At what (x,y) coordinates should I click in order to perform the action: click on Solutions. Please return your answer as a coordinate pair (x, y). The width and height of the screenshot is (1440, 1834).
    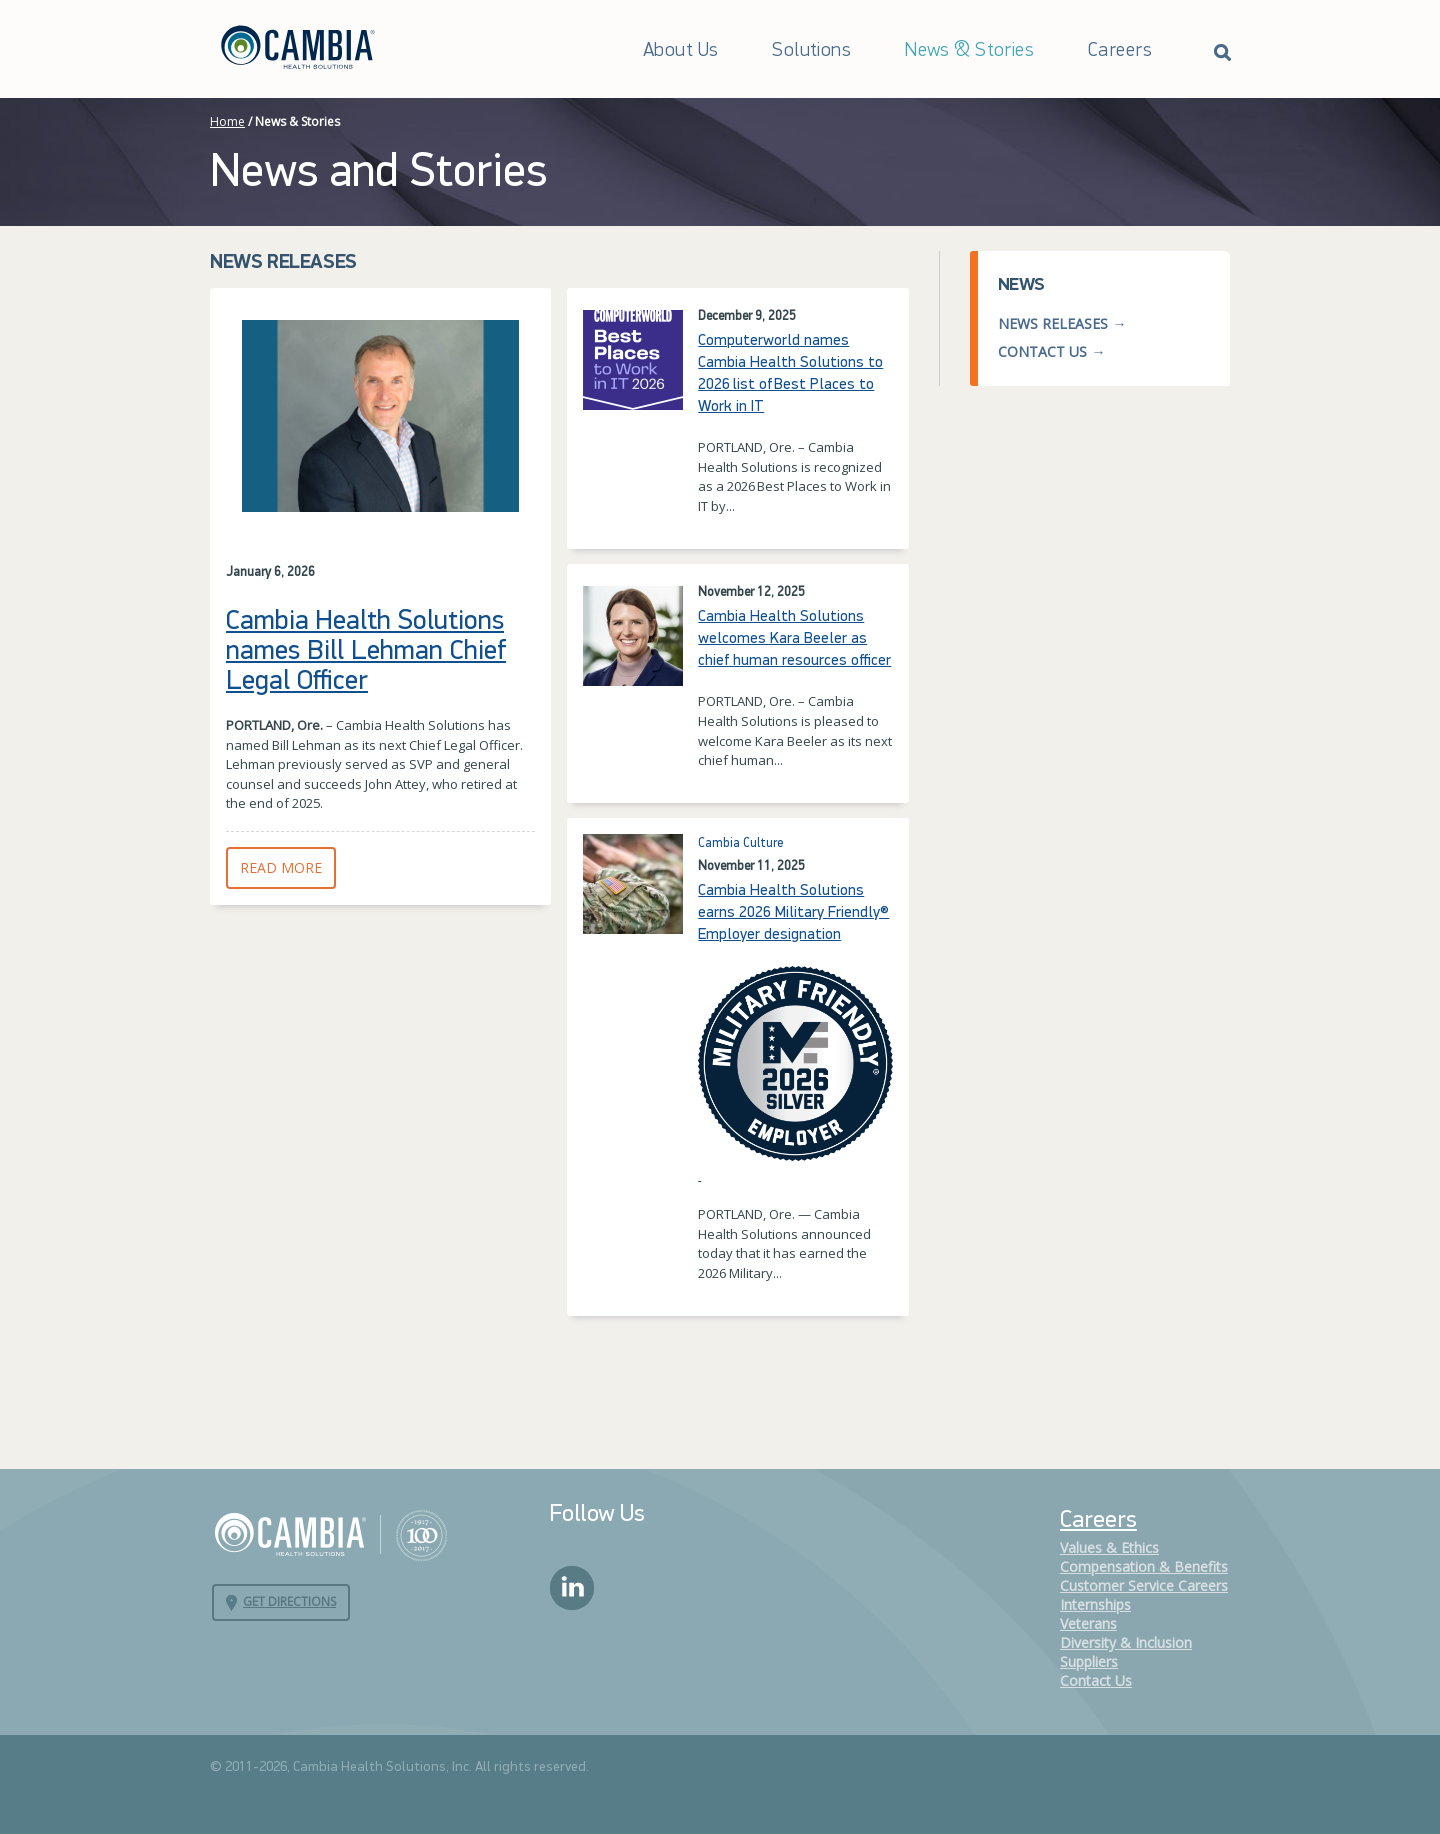
    Looking at the image, I should click on (811, 51).